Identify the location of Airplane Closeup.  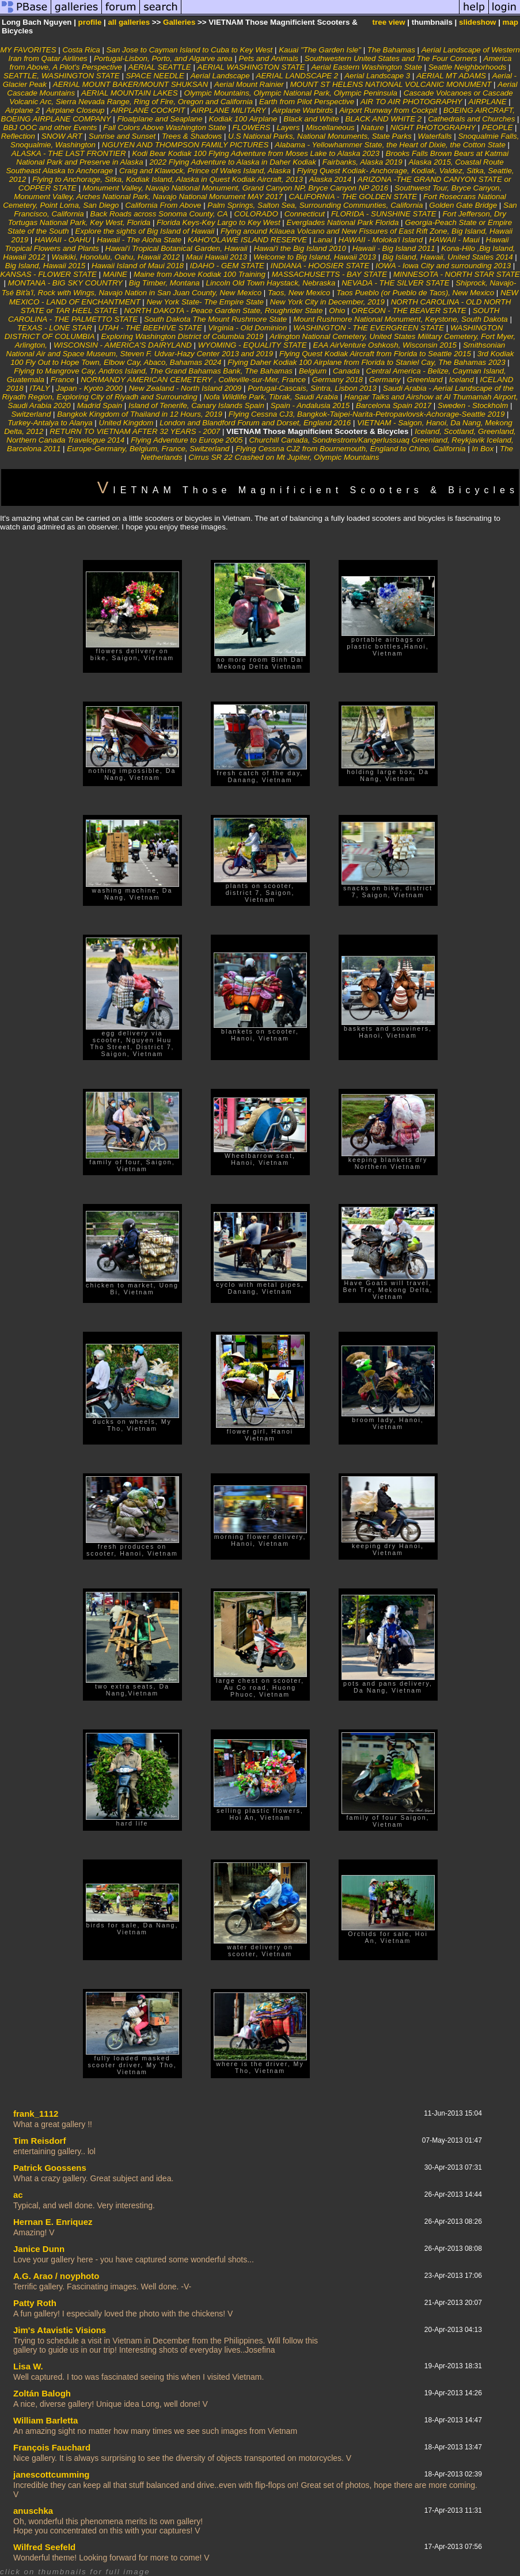
(75, 110).